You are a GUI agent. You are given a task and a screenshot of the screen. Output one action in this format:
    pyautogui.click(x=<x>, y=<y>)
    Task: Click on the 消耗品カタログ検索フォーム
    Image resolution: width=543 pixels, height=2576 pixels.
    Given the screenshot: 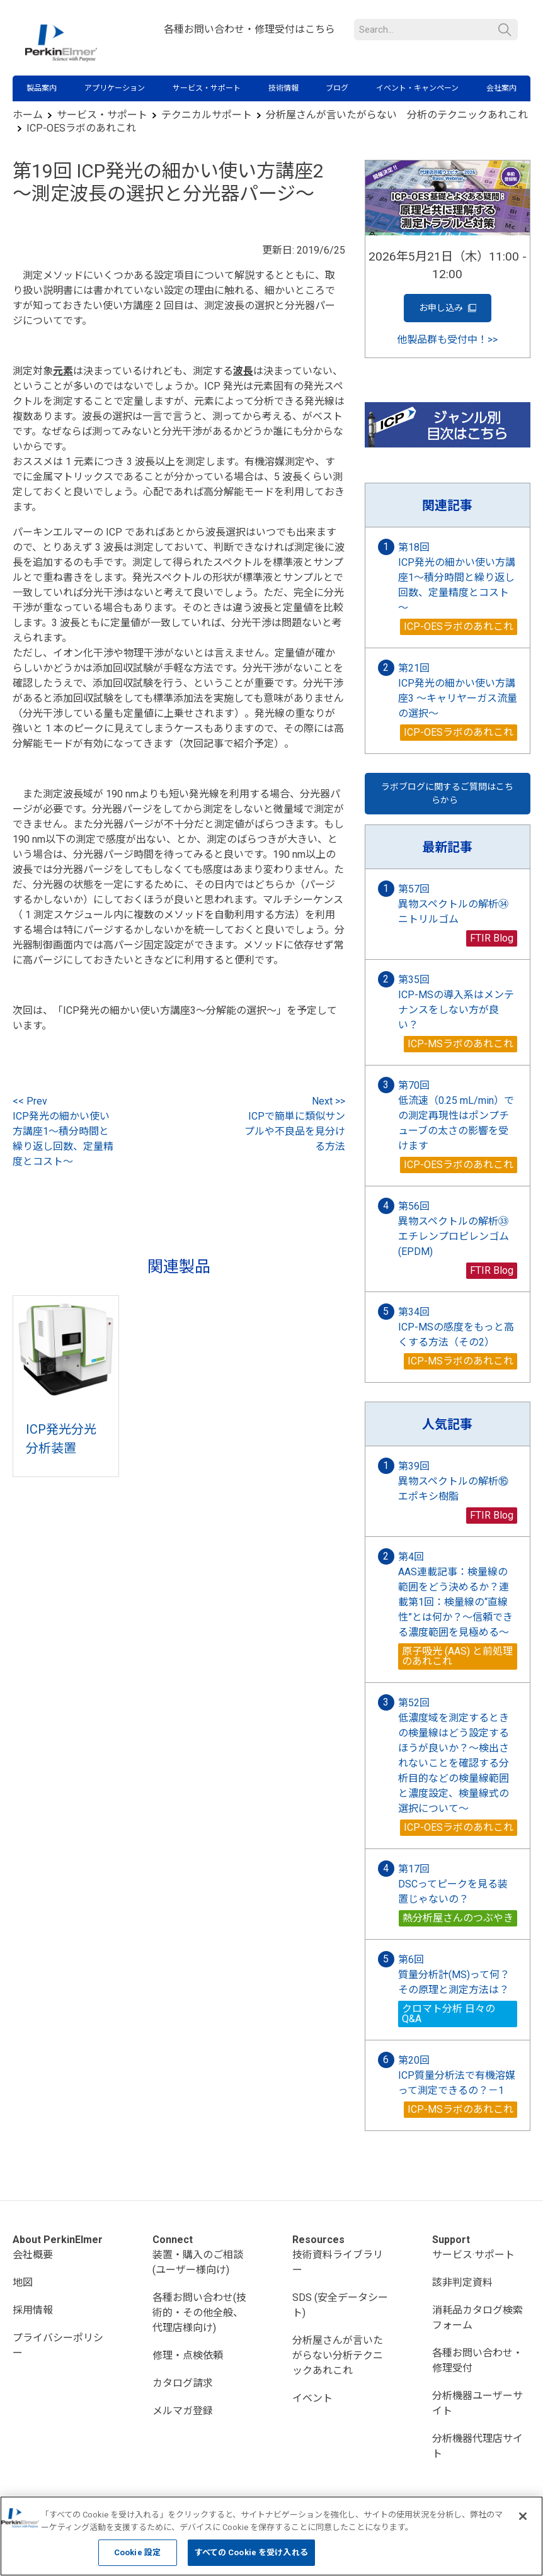 What is the action you would take?
    pyautogui.click(x=477, y=2317)
    